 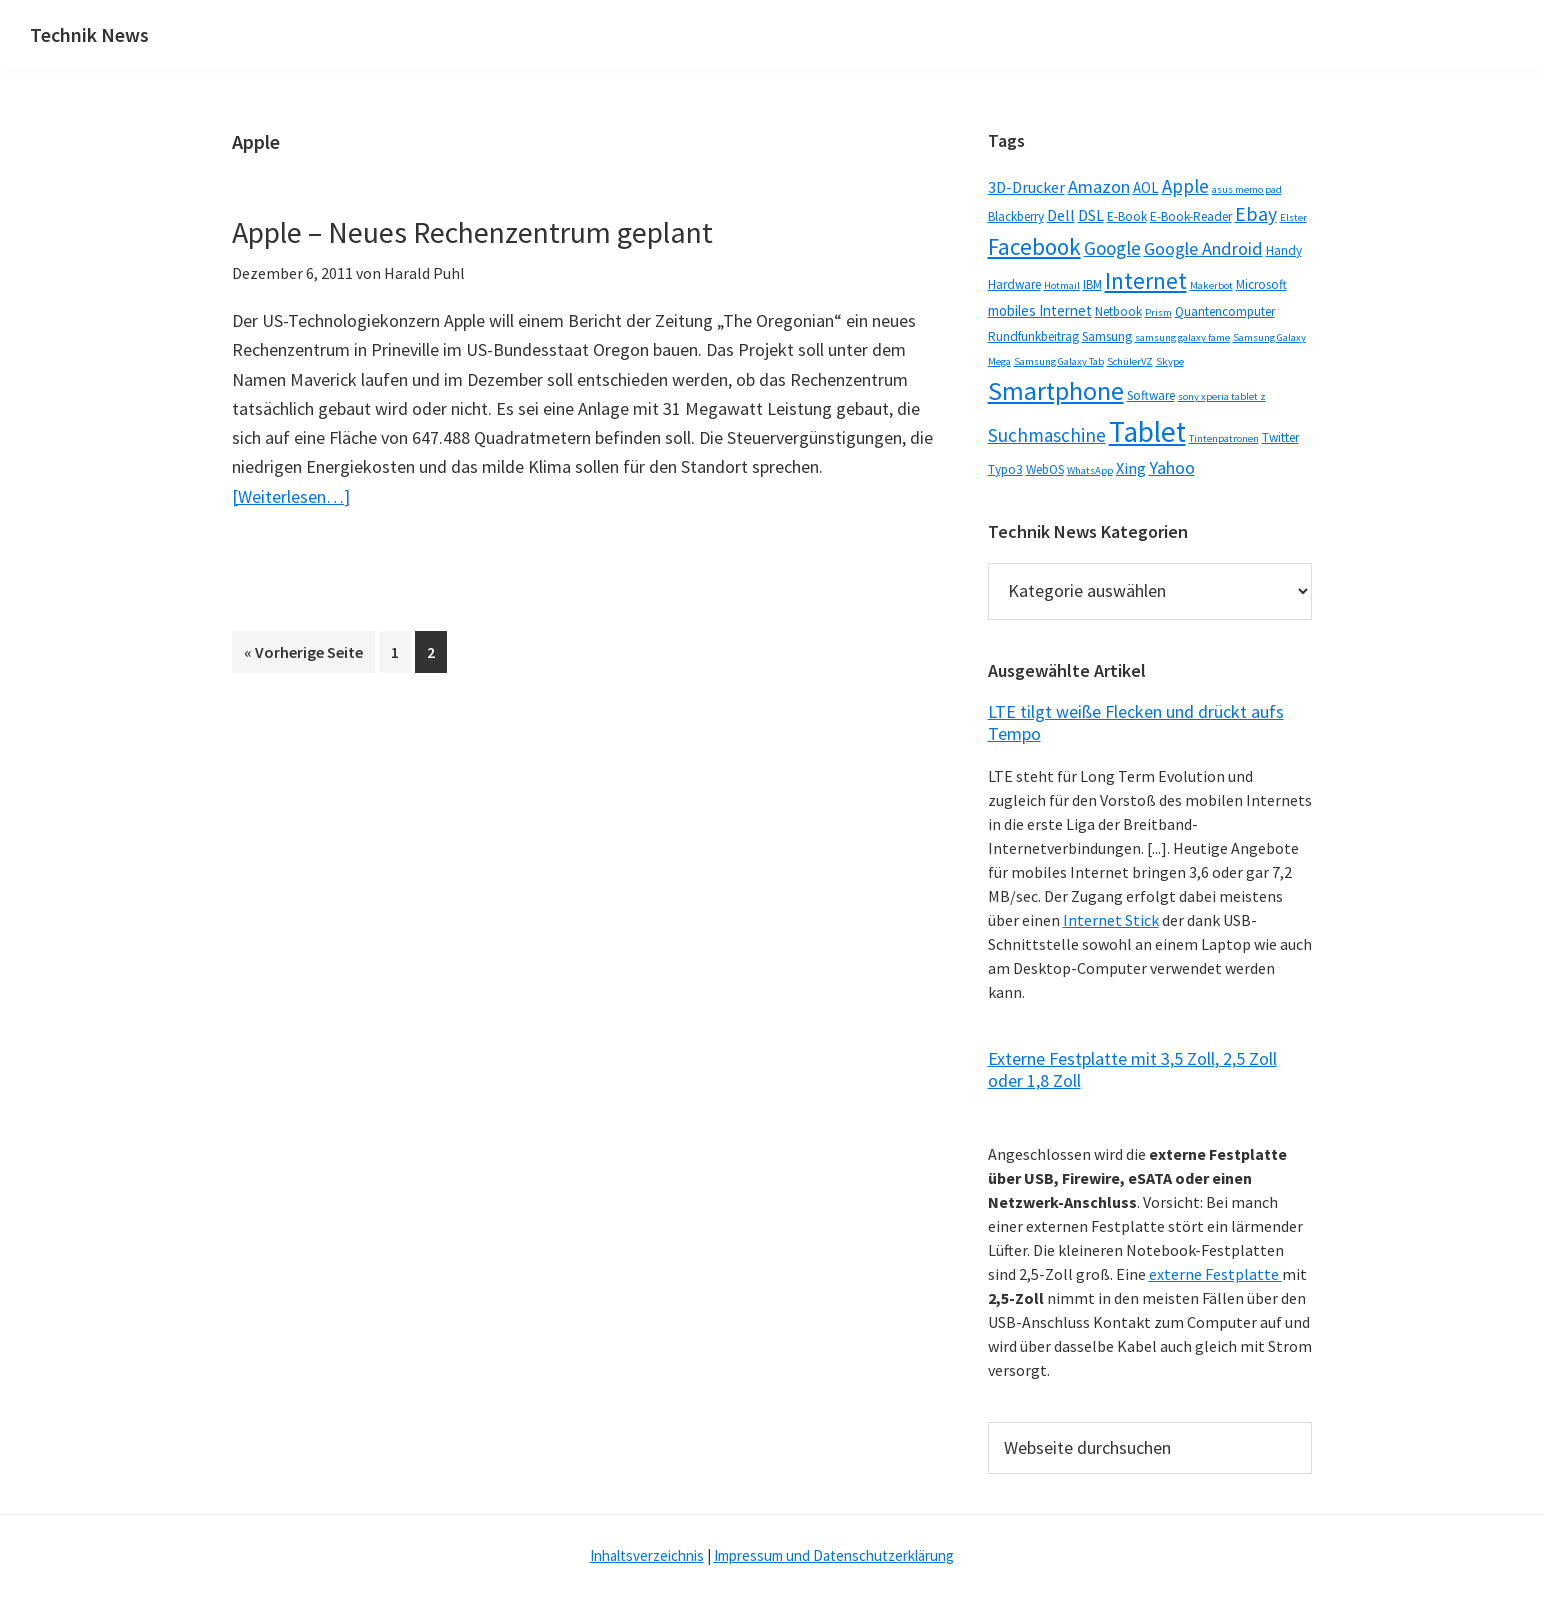 I want to click on Dell [Dell (4 Einträge)], so click(x=1061, y=215).